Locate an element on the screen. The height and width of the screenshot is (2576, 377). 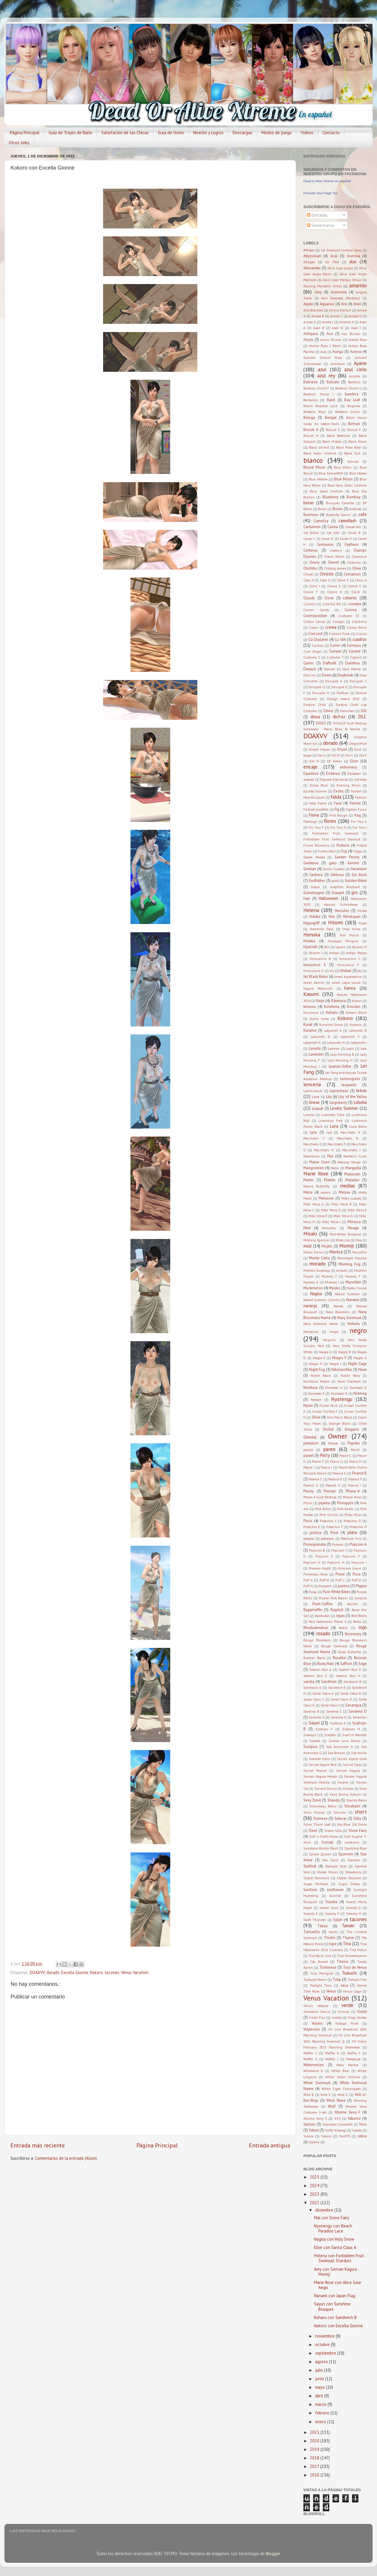
Bamboo Shoot G is located at coordinates (348, 388).